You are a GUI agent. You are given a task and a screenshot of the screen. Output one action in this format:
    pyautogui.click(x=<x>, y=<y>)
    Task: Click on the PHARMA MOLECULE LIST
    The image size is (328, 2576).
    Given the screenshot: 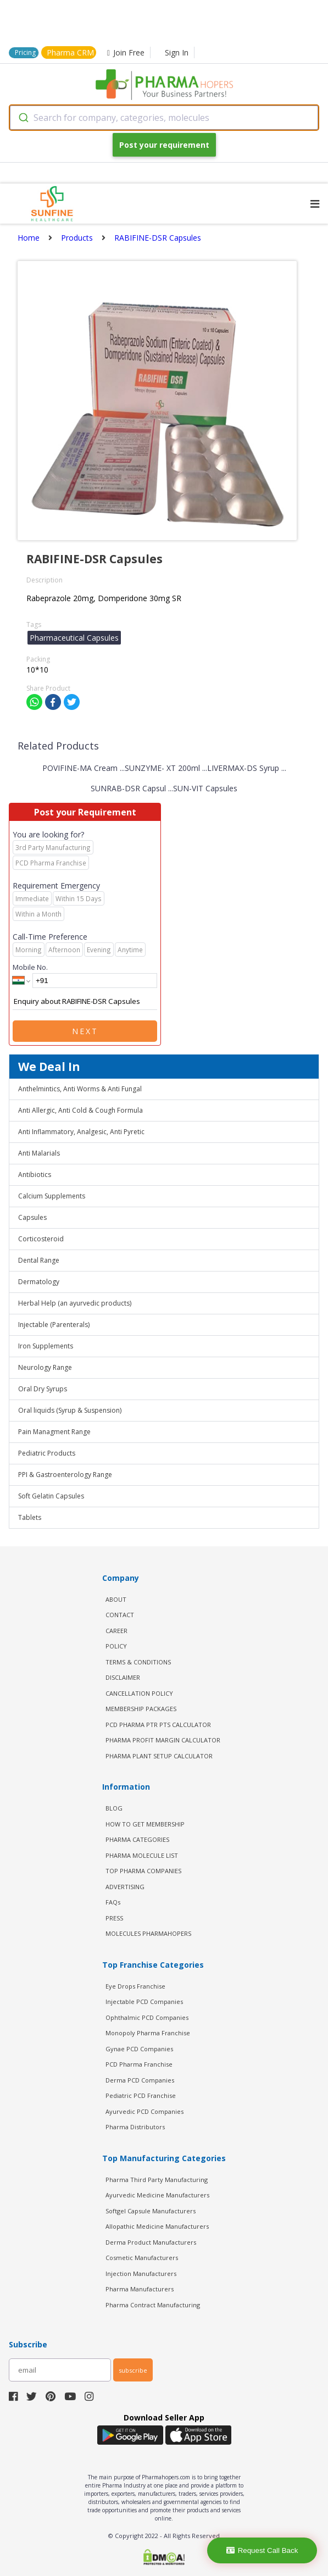 What is the action you would take?
    pyautogui.click(x=141, y=1855)
    